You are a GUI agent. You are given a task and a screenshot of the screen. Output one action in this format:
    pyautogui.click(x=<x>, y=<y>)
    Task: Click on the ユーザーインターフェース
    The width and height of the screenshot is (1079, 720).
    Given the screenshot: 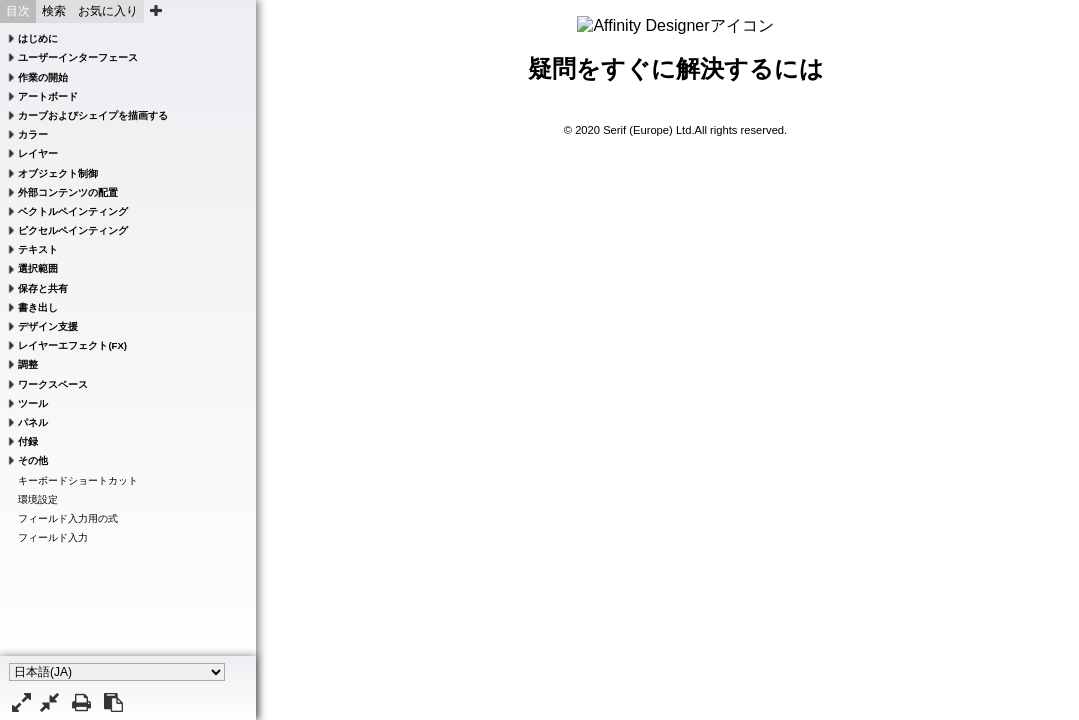 What is the action you would take?
    pyautogui.click(x=78, y=57)
    